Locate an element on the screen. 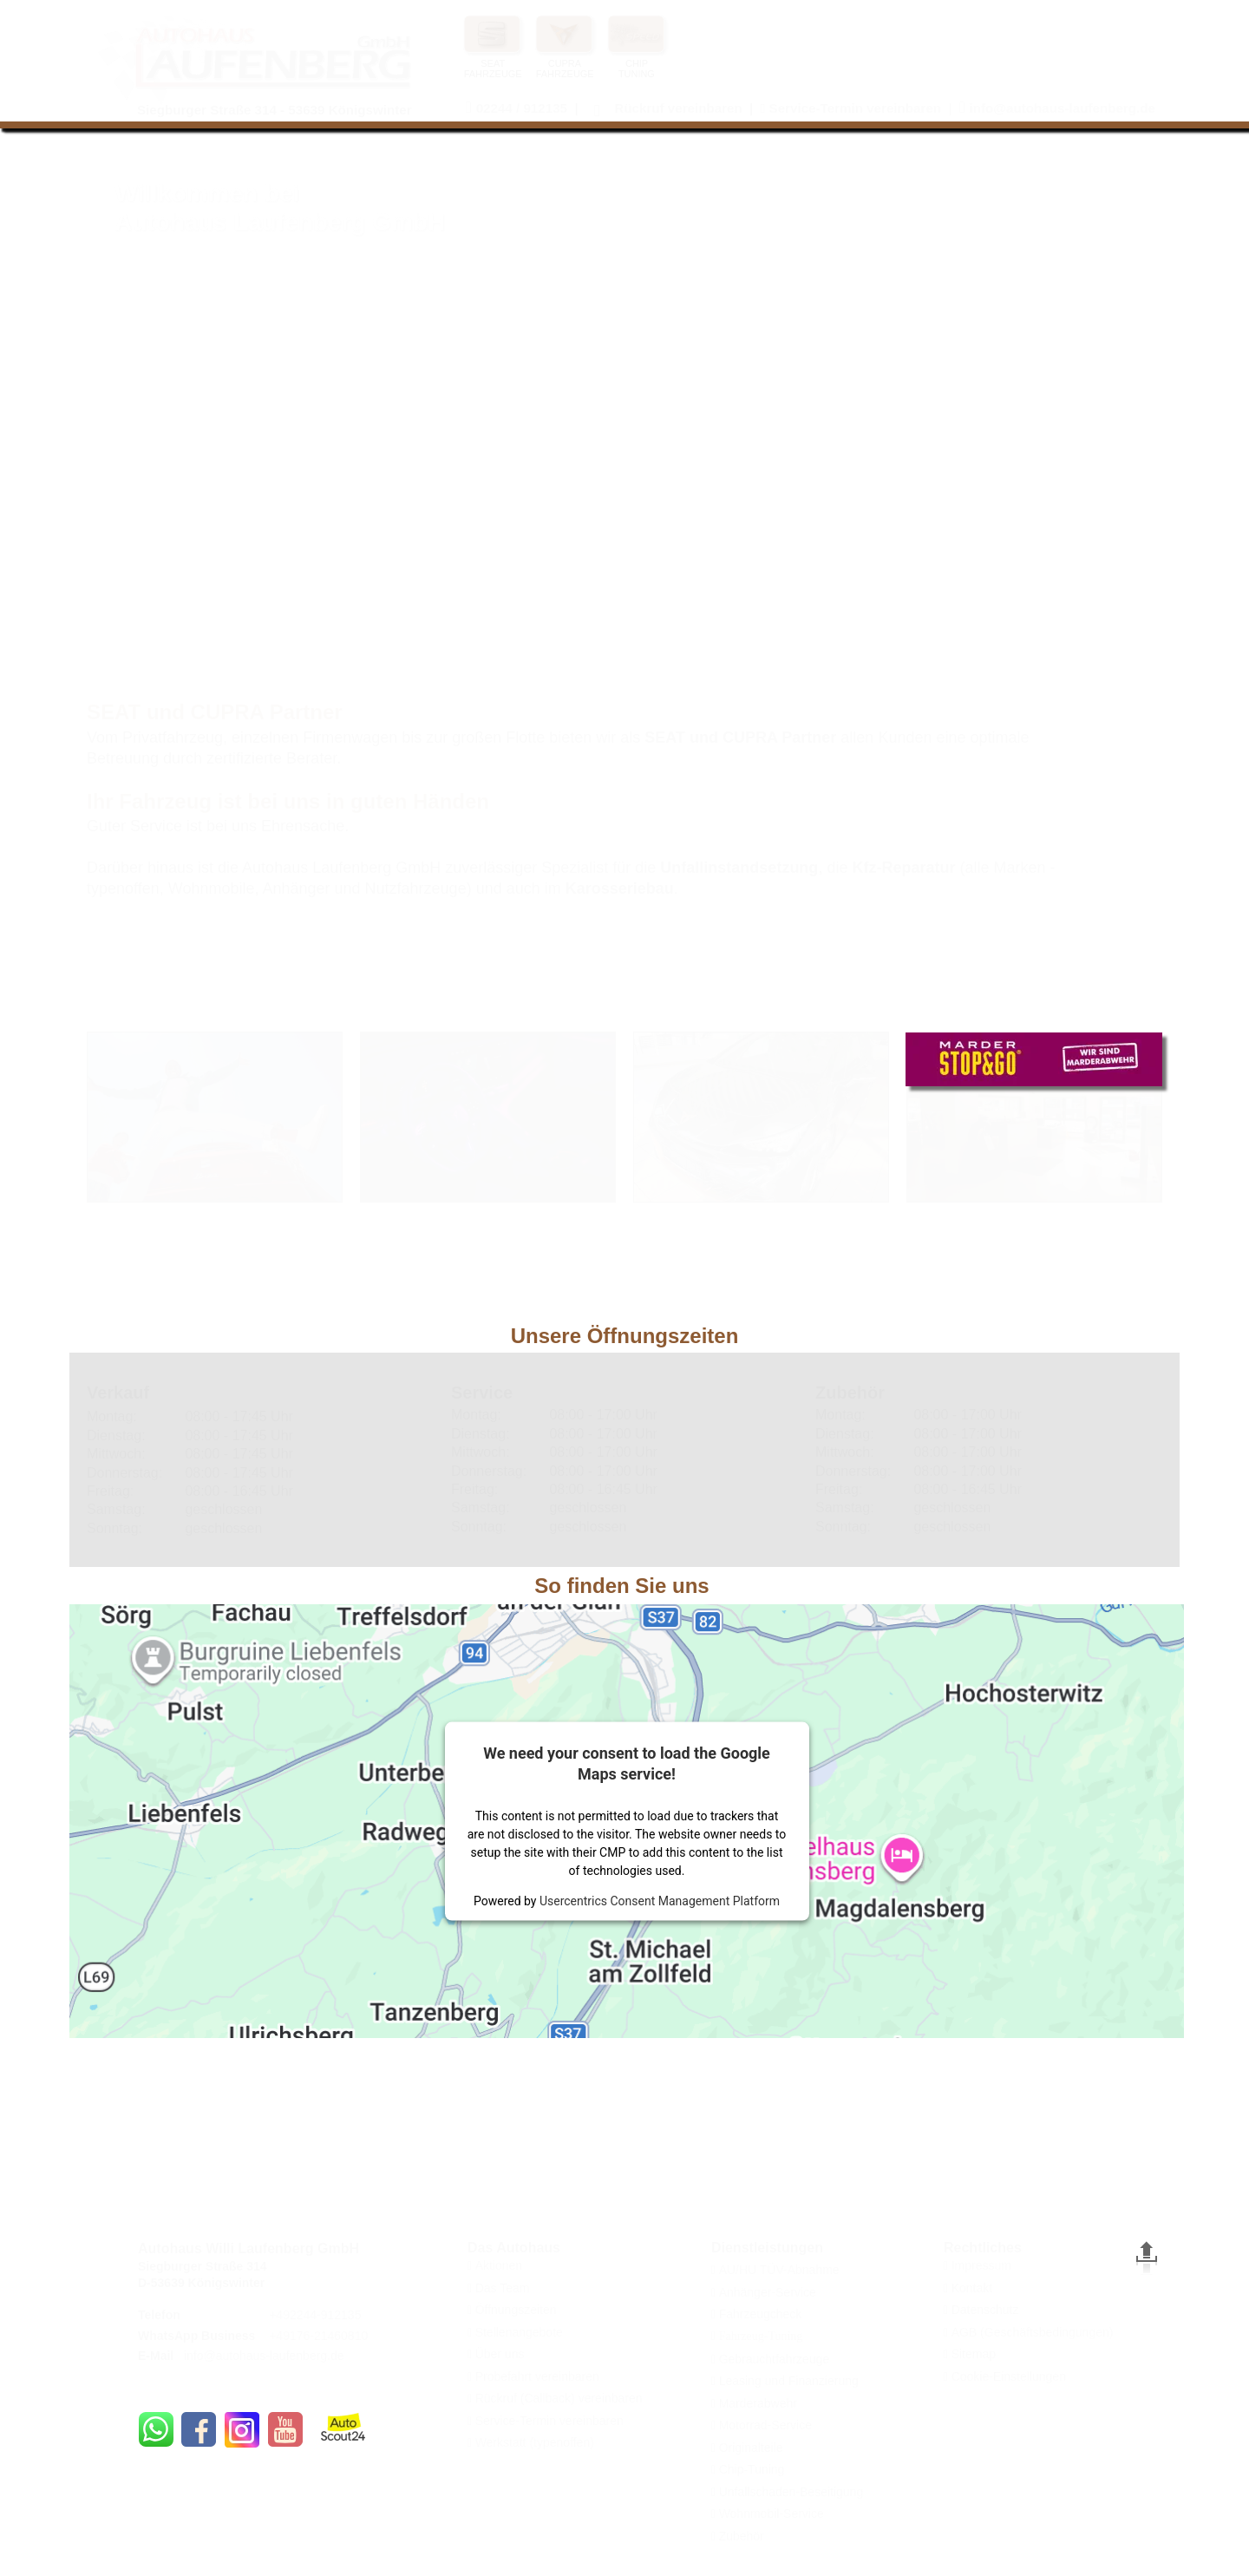 The height and width of the screenshot is (2576, 1249). Das Team is located at coordinates (502, 2288).